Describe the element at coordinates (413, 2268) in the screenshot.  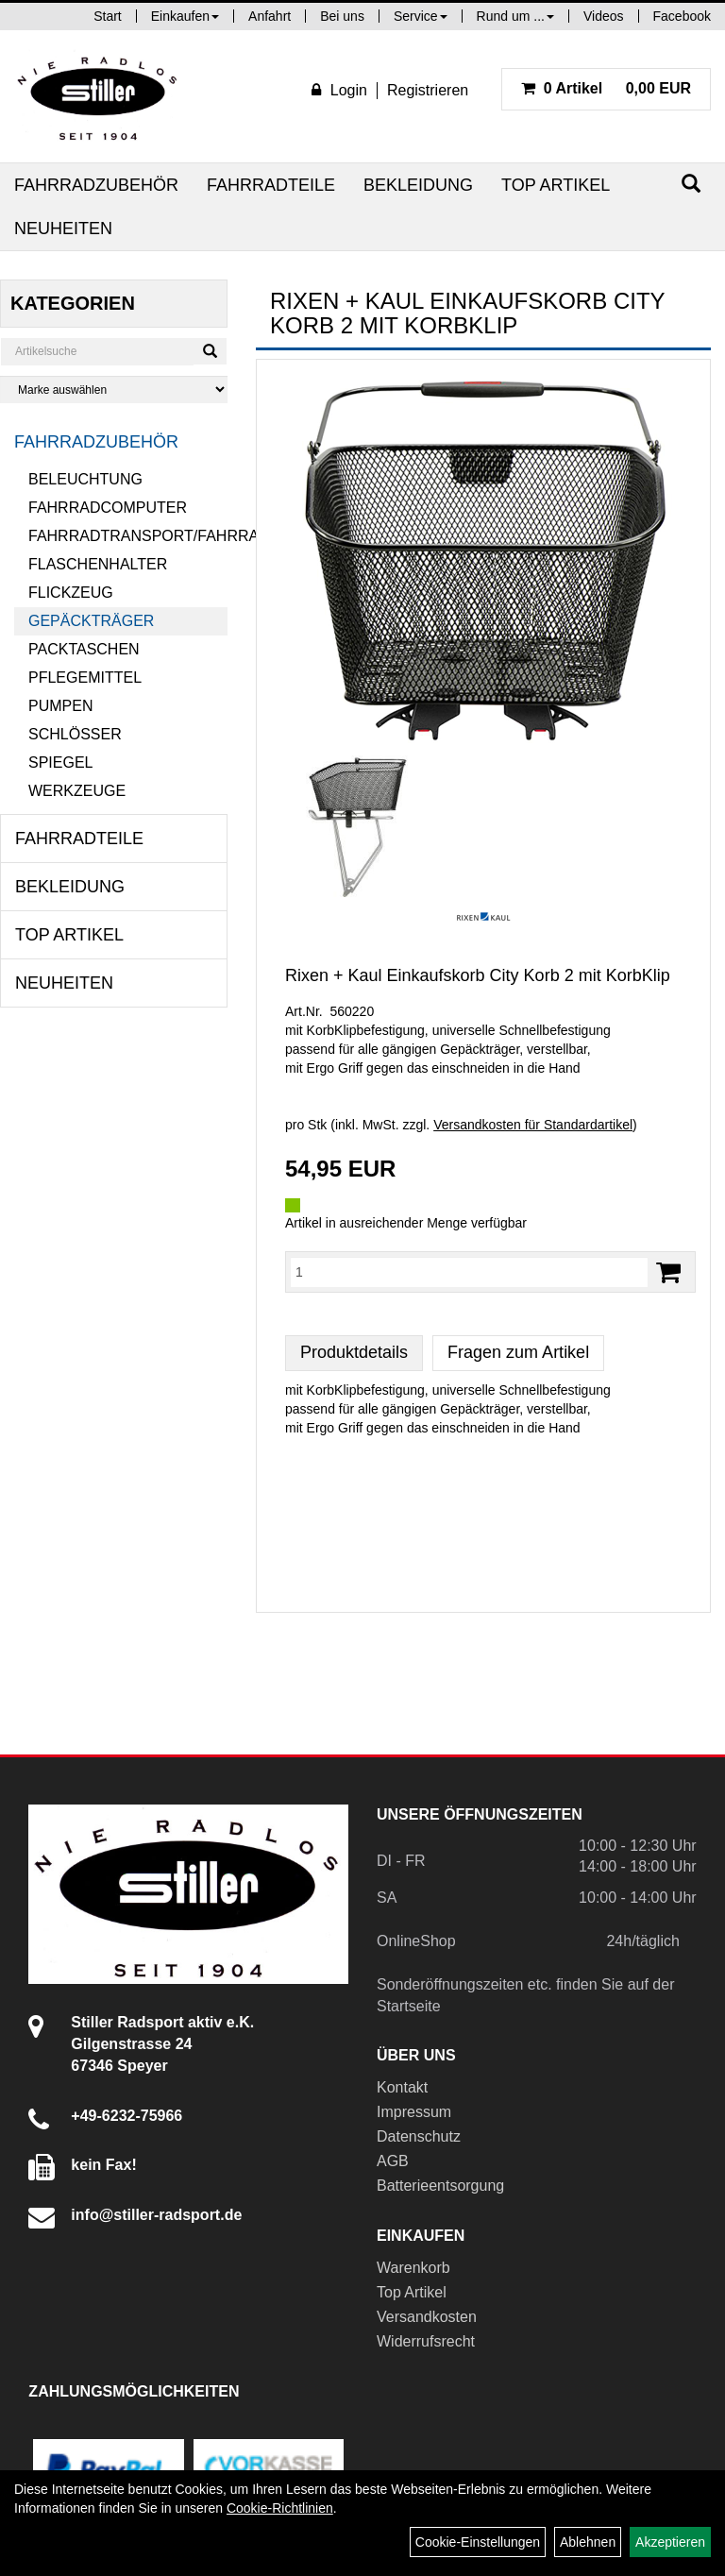
I see `Warenkorb` at that location.